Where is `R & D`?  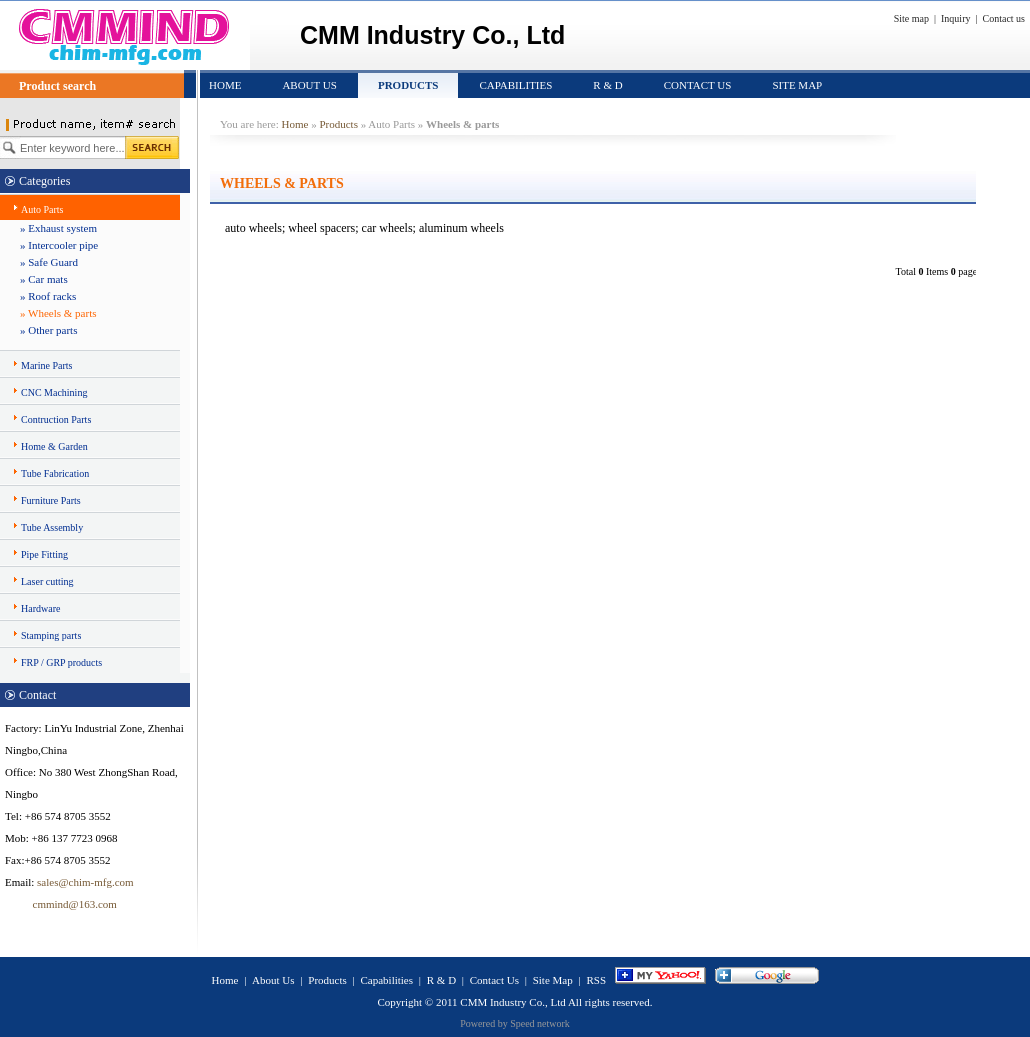
R & D is located at coordinates (607, 85).